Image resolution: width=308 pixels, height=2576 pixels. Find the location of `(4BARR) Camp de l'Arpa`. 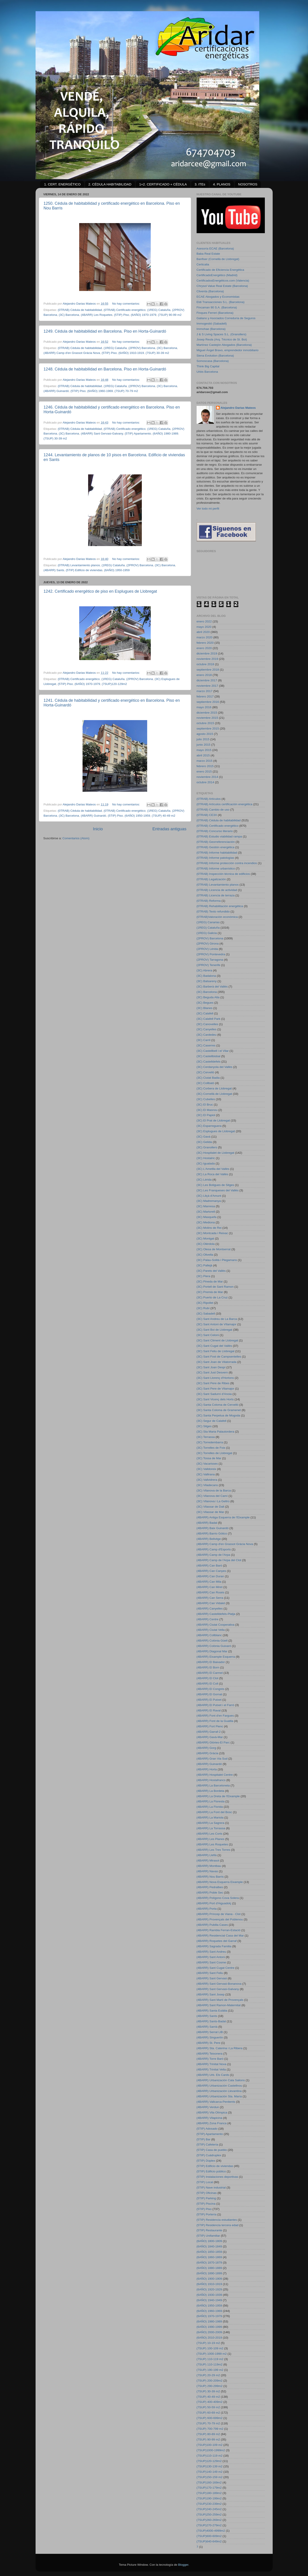

(4BARR) Camp de l'Arpa is located at coordinates (213, 1554).